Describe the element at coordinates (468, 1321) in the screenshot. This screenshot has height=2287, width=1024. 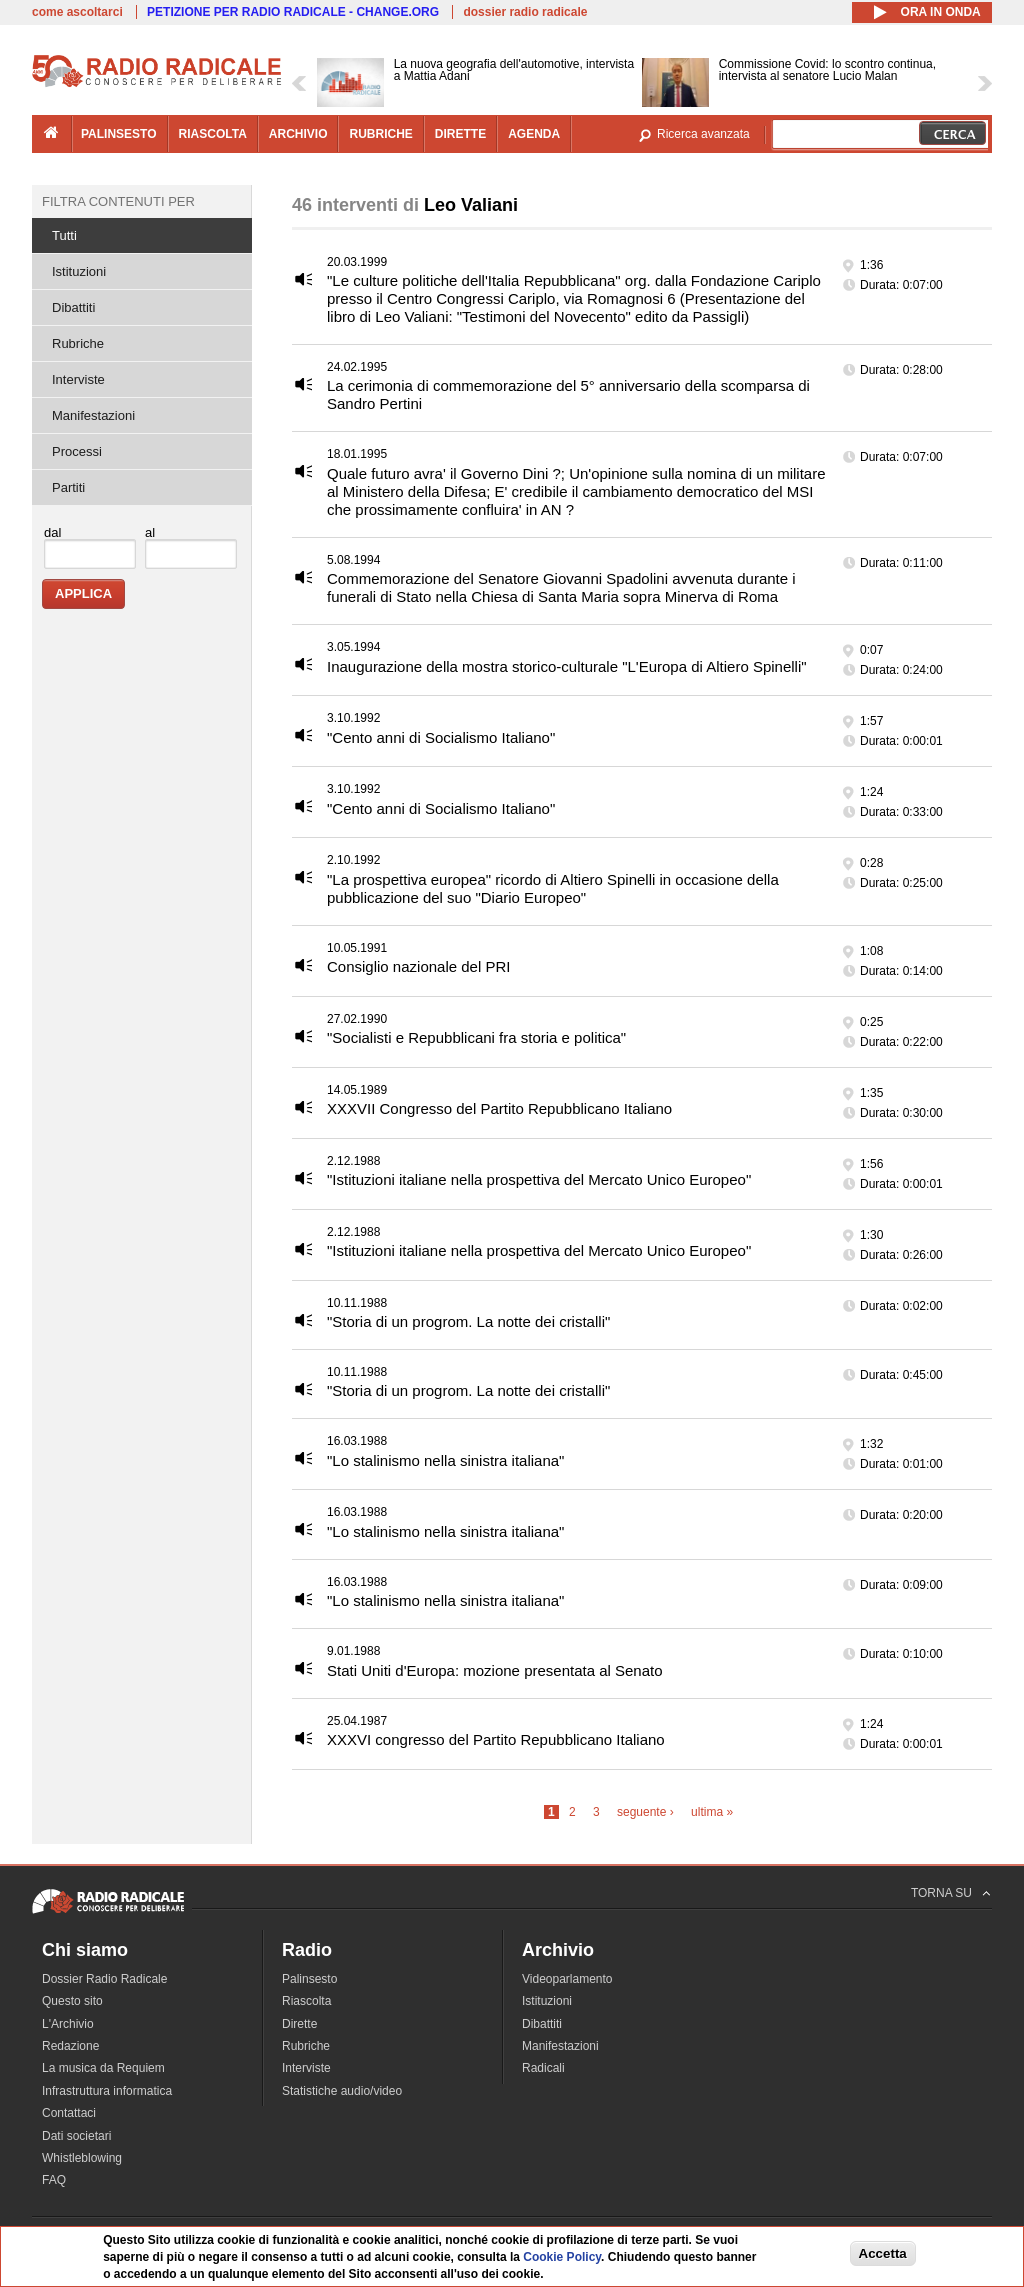
I see `"Storia di un progrom. La notte dei cristalli"` at that location.